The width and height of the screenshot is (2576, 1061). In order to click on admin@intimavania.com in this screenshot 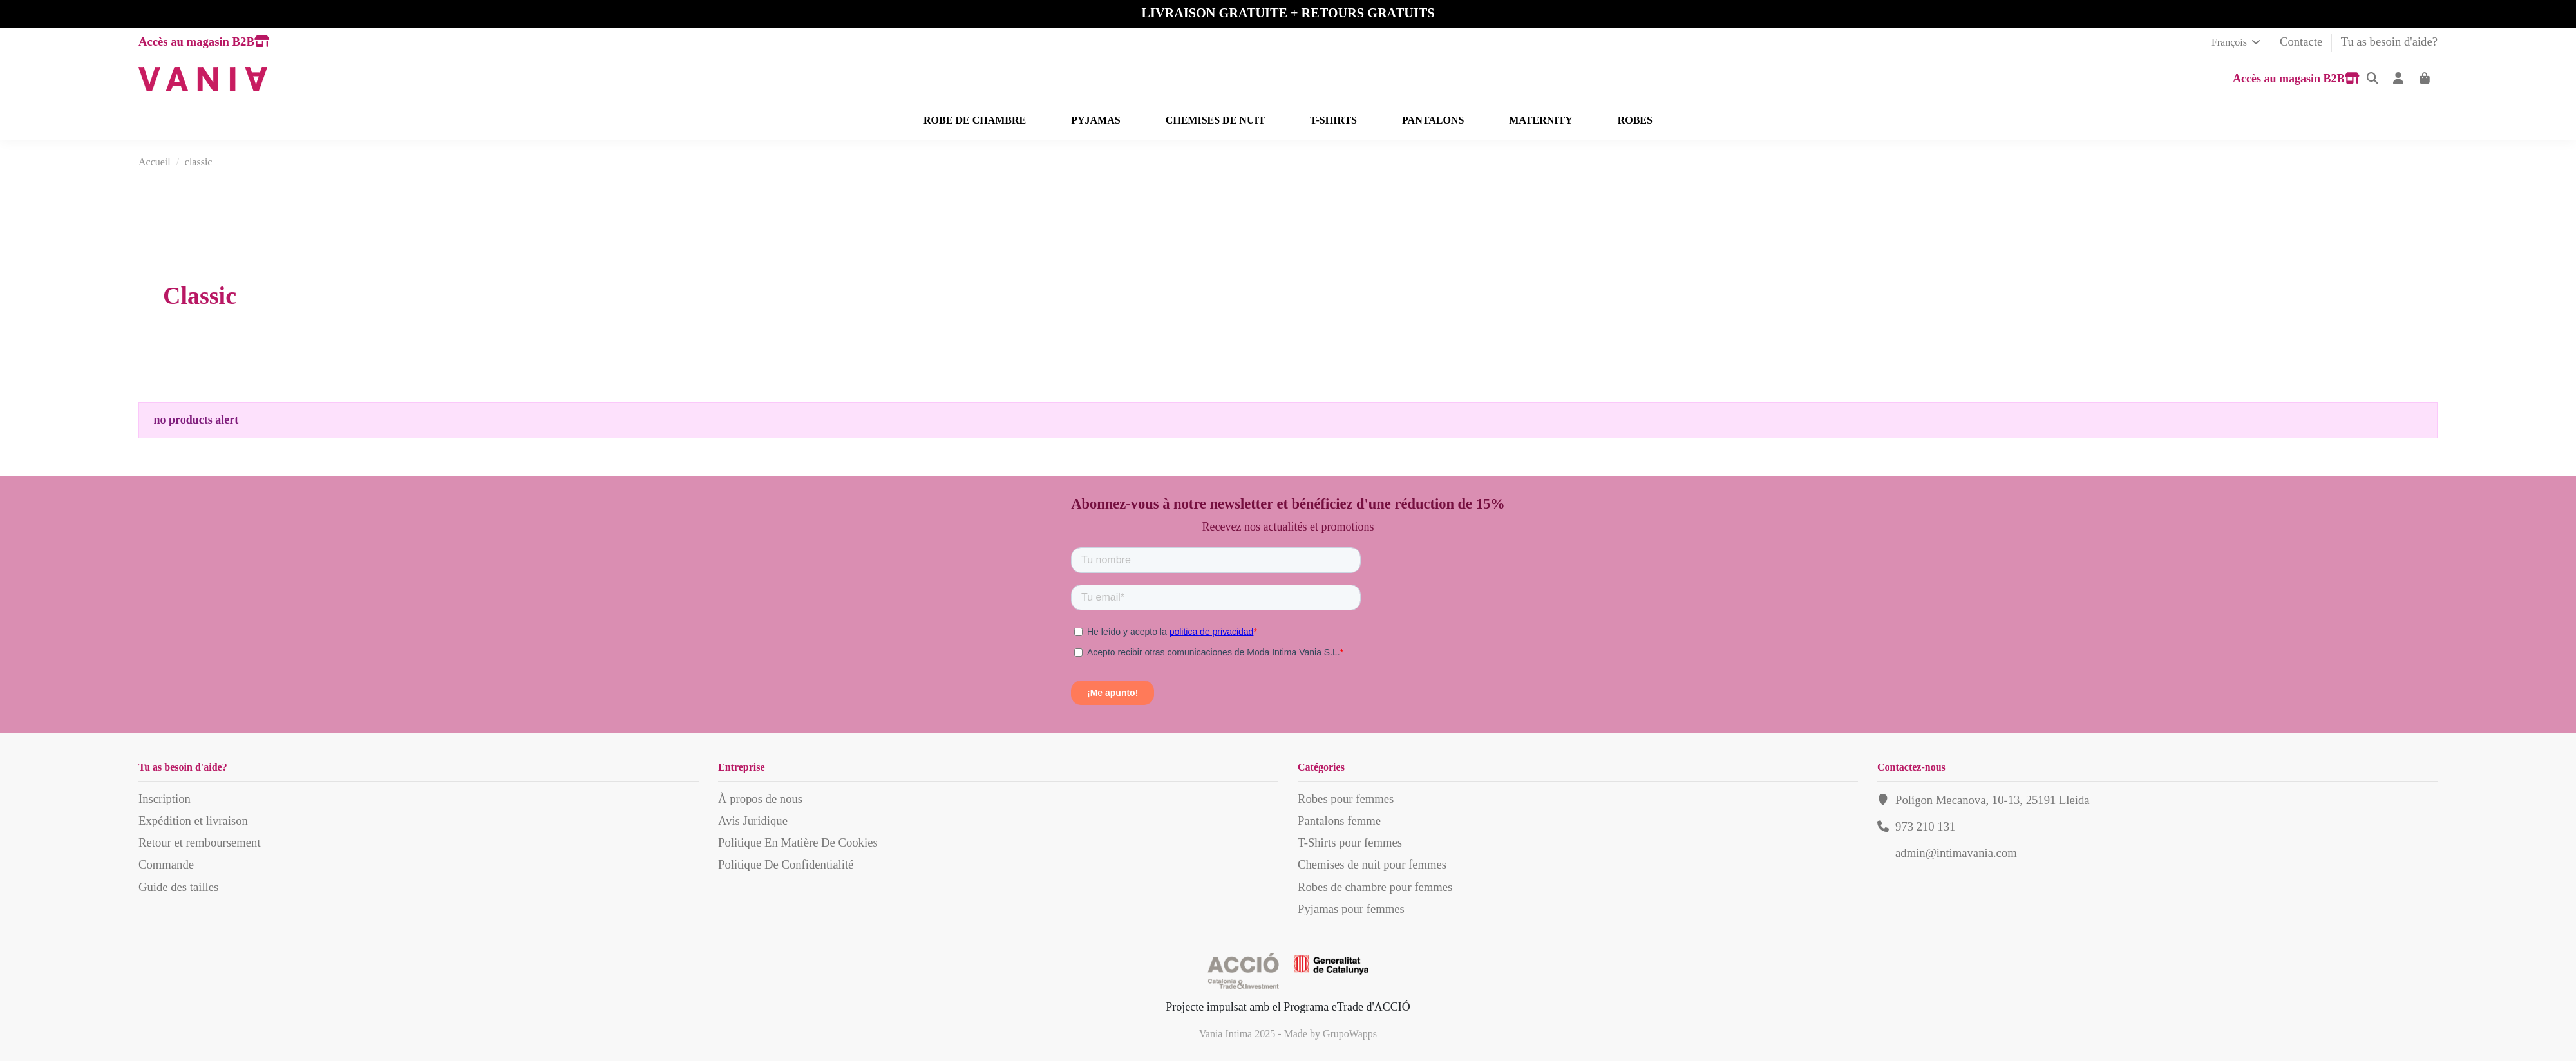, I will do `click(1956, 852)`.